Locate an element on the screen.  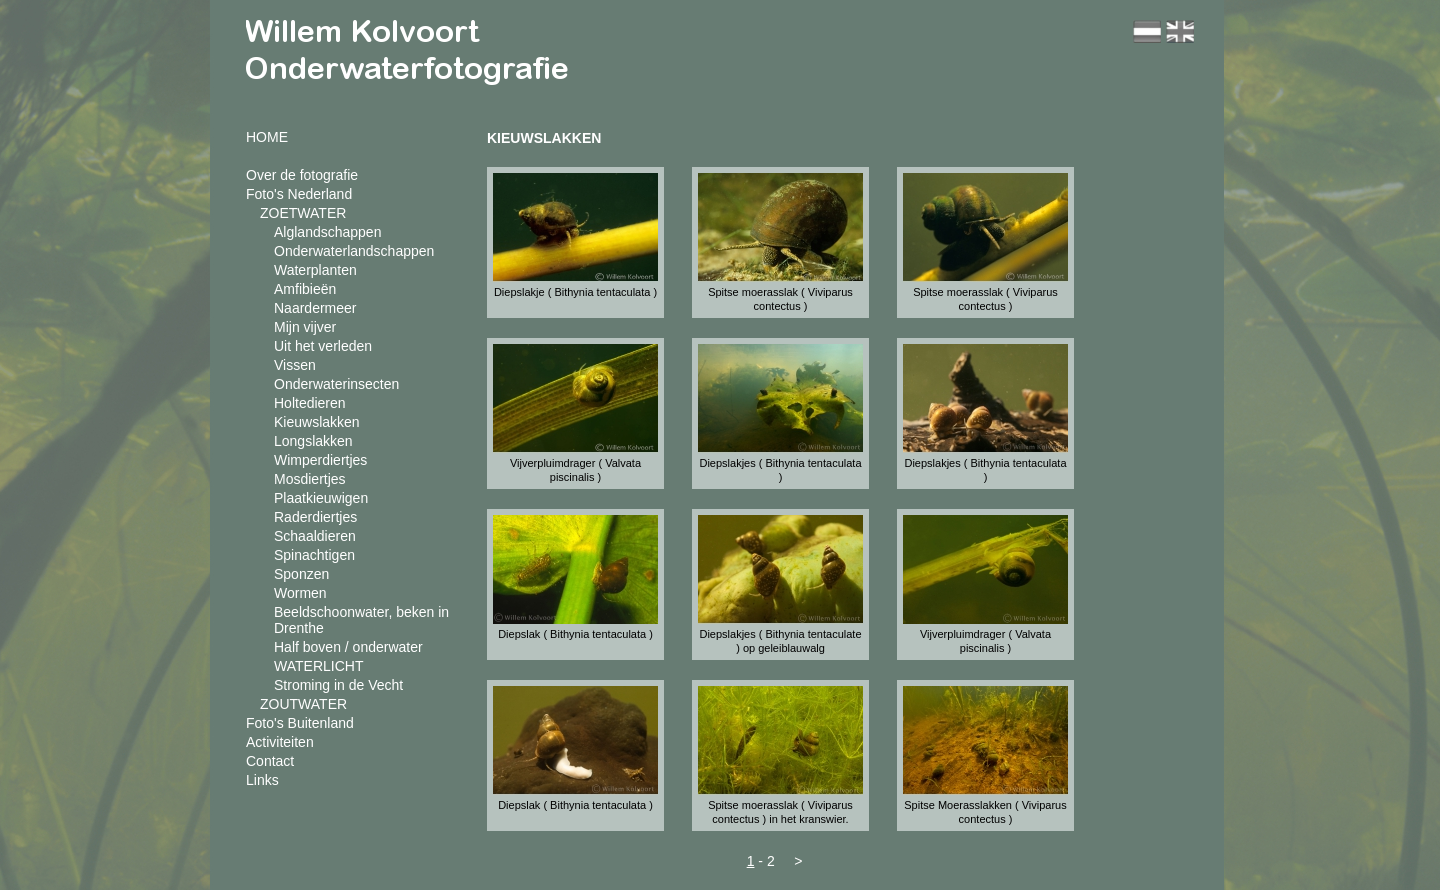
Diepslakjes ( Bithynia tentaculate ) op geleiblauwalg is located at coordinates (780, 641).